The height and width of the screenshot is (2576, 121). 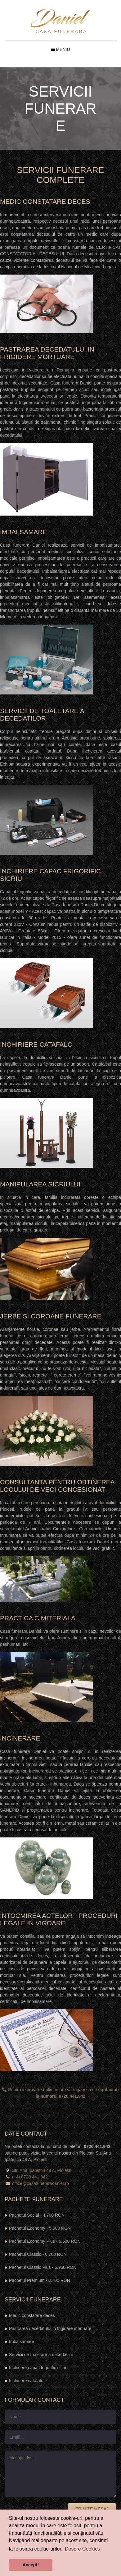 I want to click on Inchiriere capac frigorific sicriu, so click(x=38, y=2367).